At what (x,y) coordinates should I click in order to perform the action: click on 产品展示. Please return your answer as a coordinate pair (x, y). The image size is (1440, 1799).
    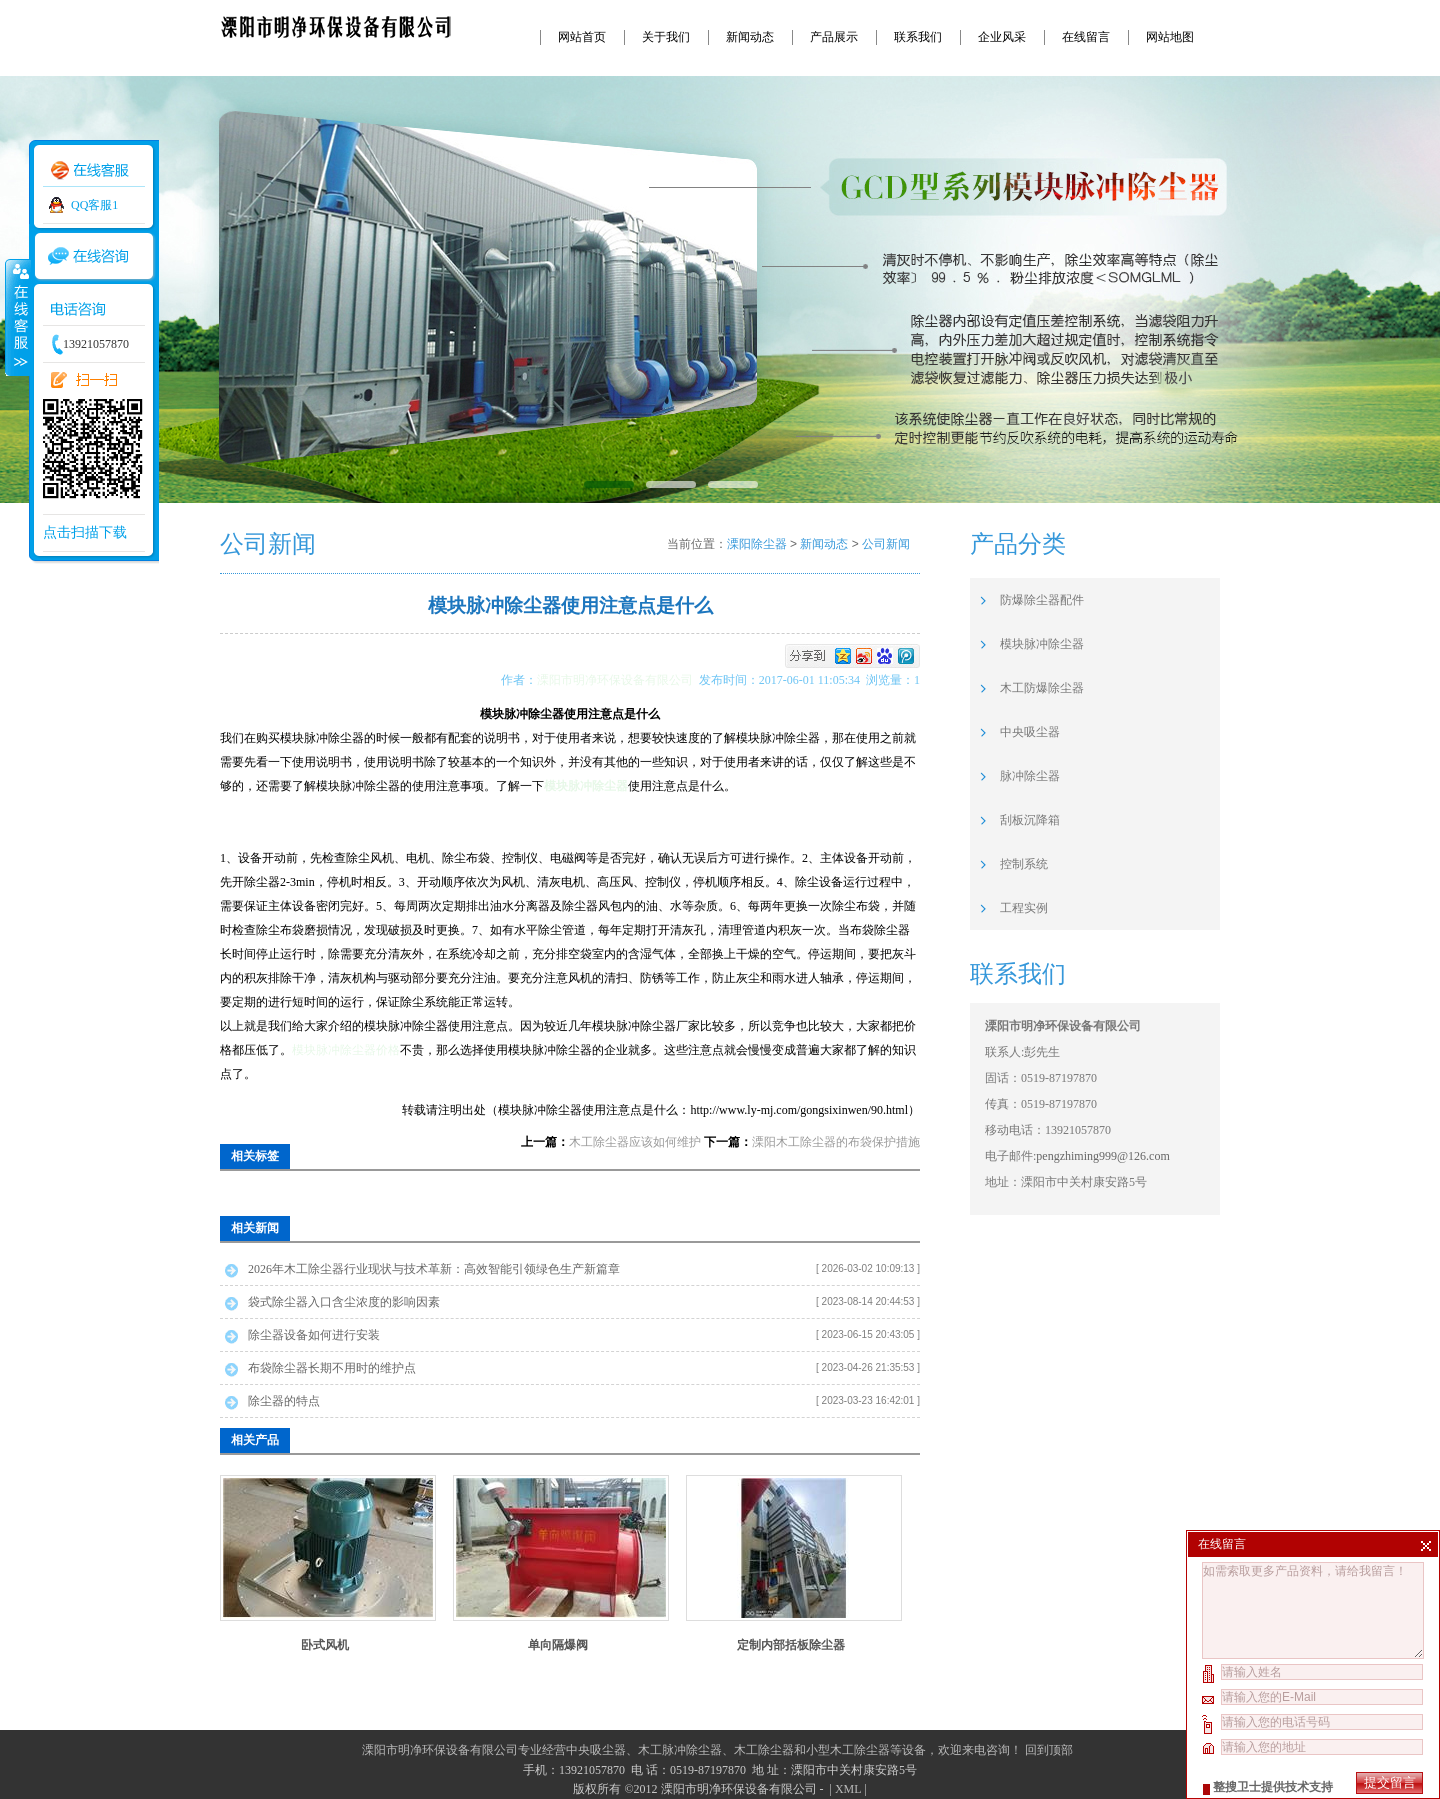
    Looking at the image, I should click on (834, 37).